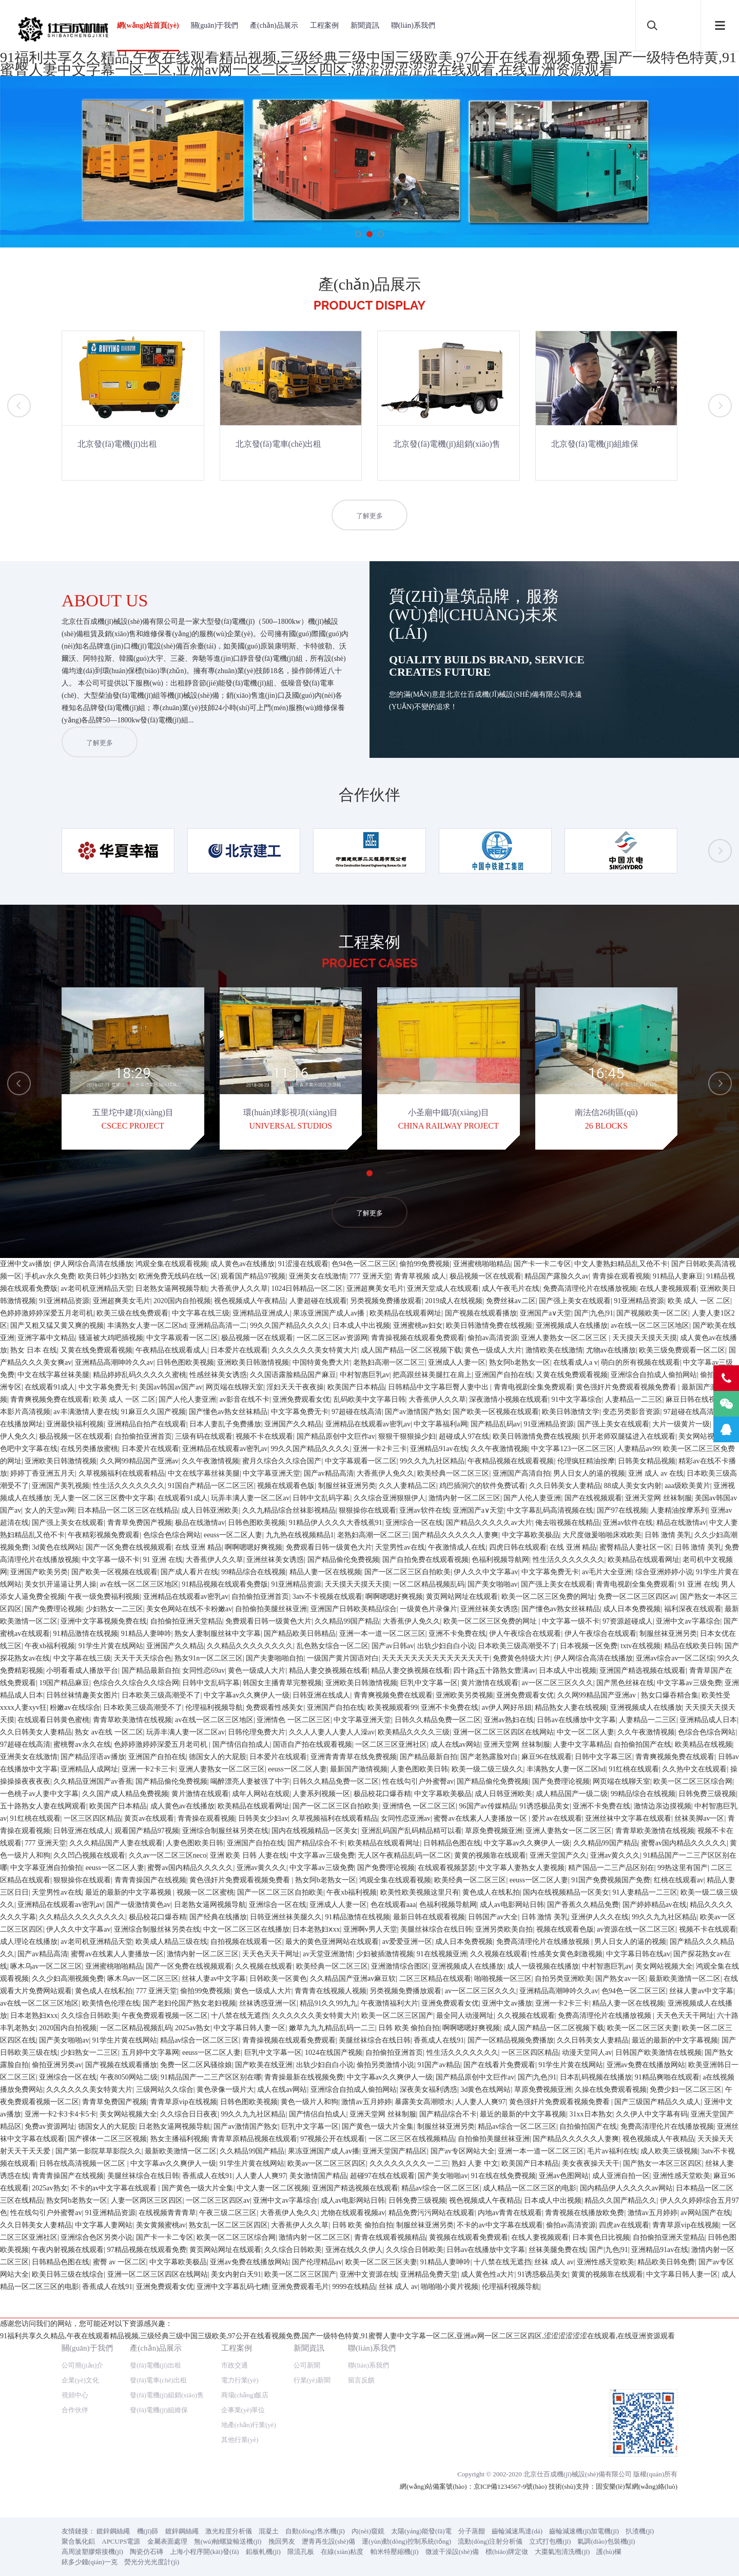 This screenshot has width=739, height=2576. Describe the element at coordinates (509, 2003) in the screenshot. I see `亚洲av熟妇在线` at that location.